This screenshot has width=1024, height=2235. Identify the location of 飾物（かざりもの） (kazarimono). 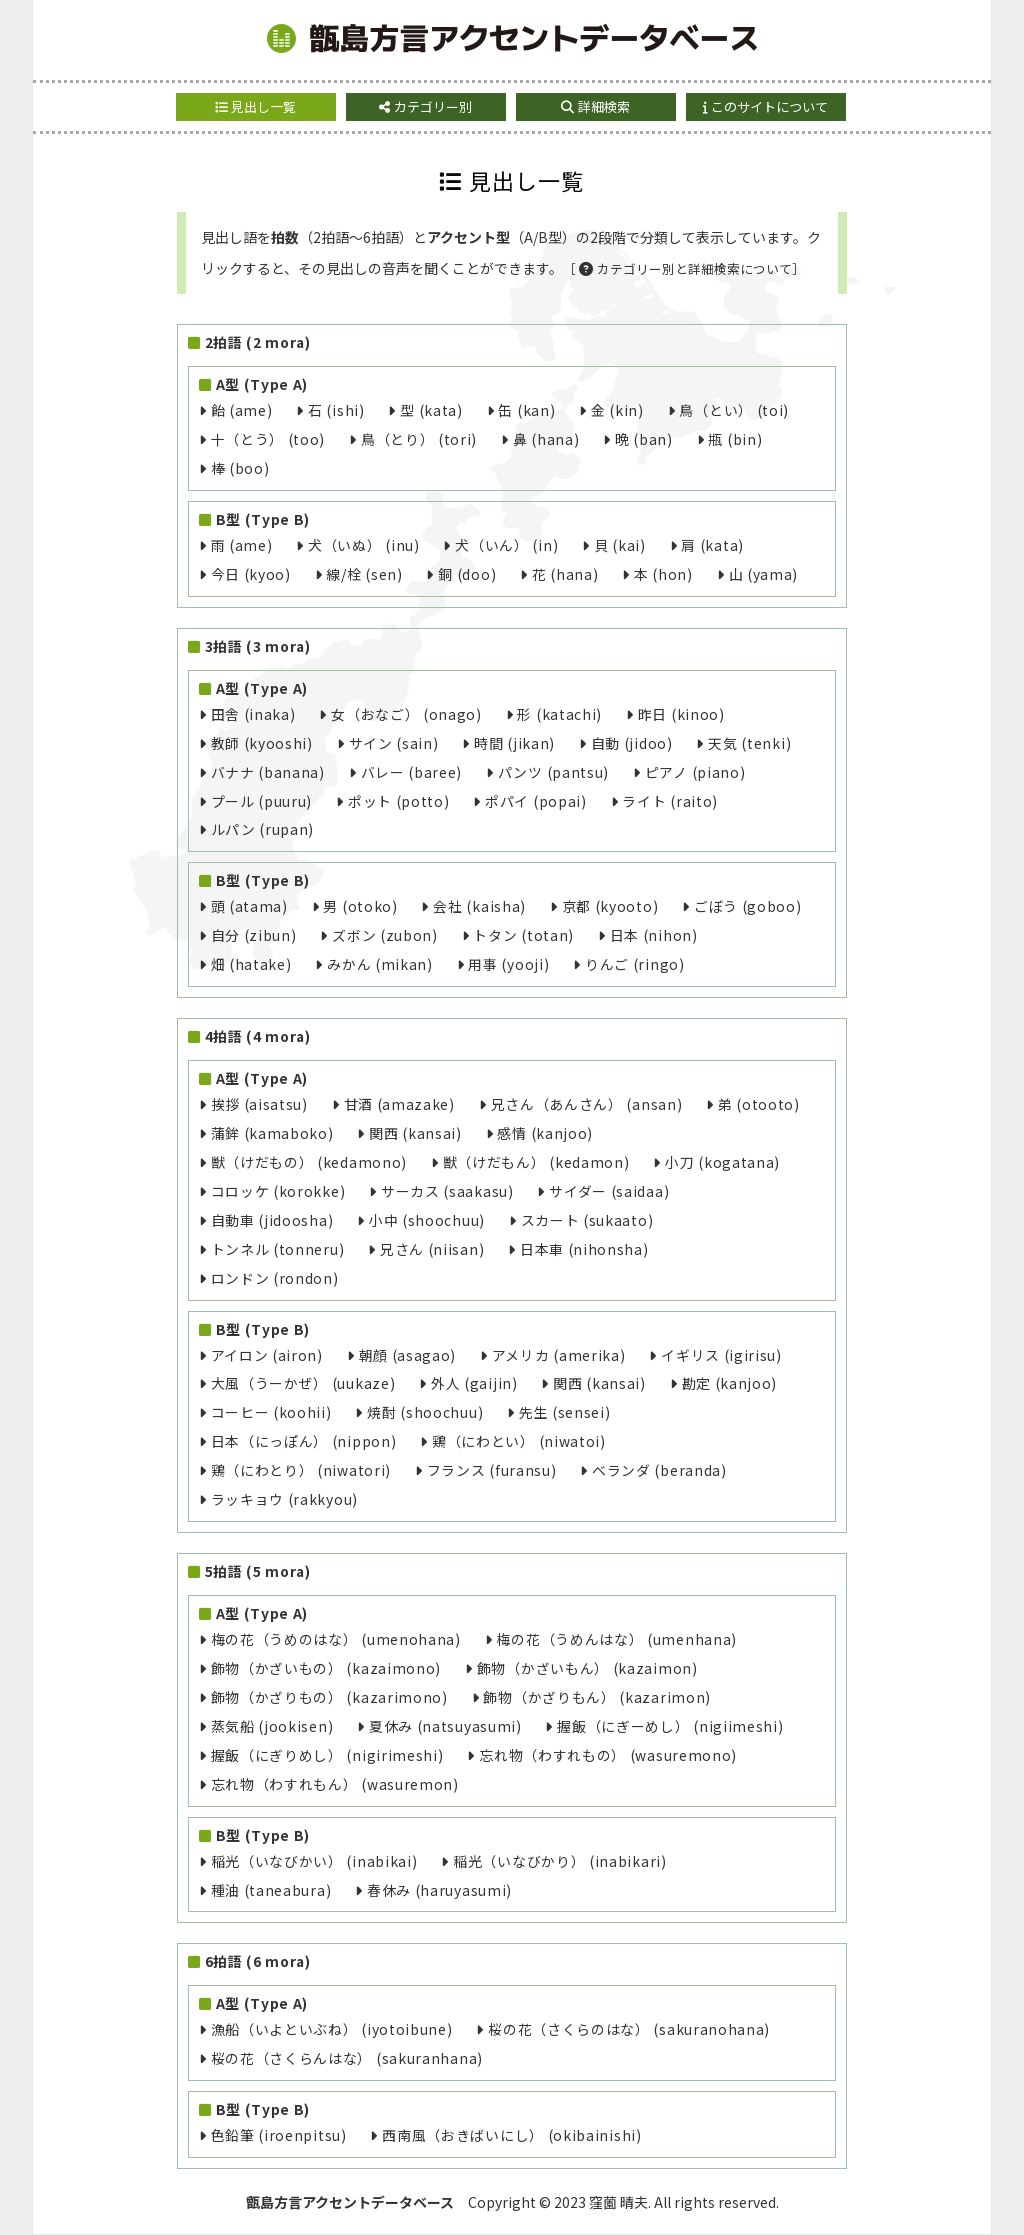
(329, 1697).